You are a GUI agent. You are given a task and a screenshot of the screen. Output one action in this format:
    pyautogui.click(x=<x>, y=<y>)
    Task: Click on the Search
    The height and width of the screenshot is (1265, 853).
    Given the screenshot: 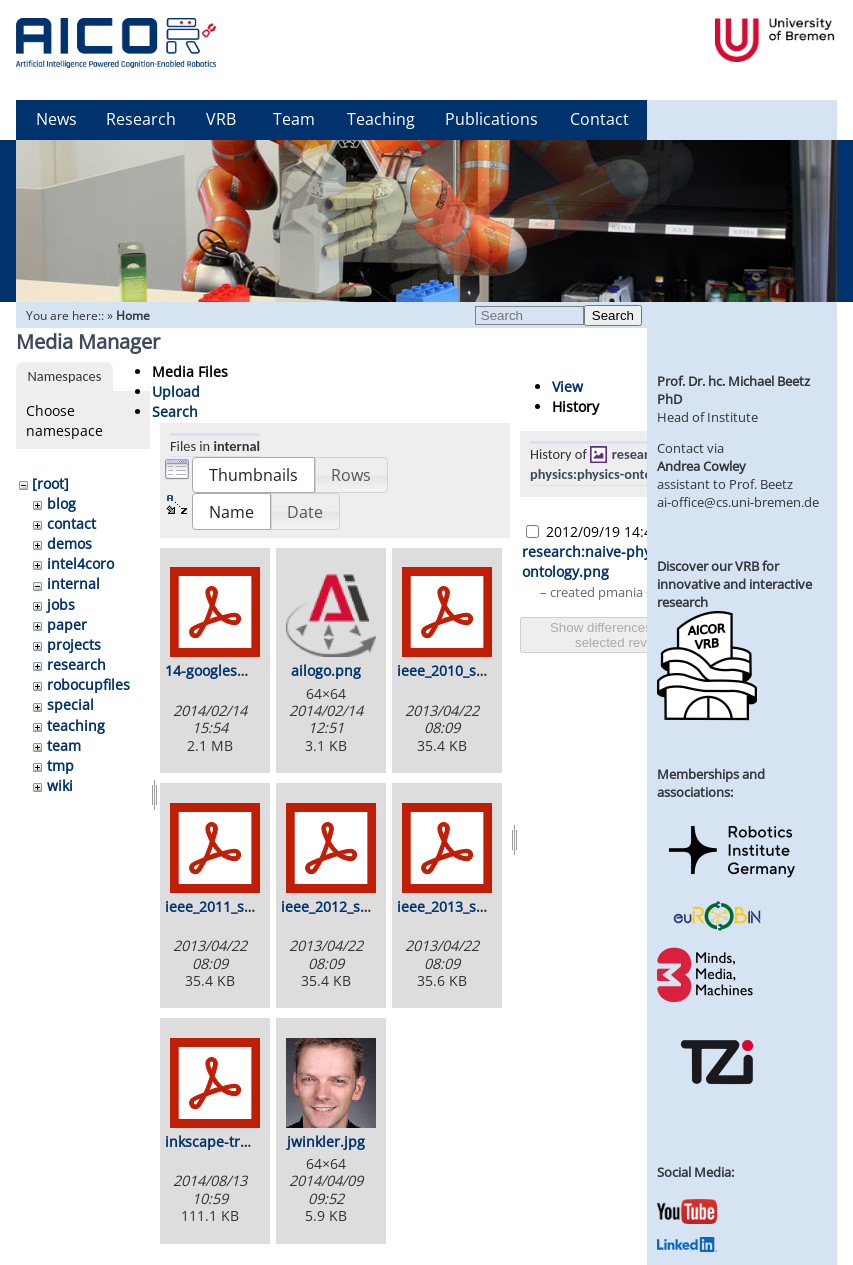 What is the action you would take?
    pyautogui.click(x=613, y=315)
    